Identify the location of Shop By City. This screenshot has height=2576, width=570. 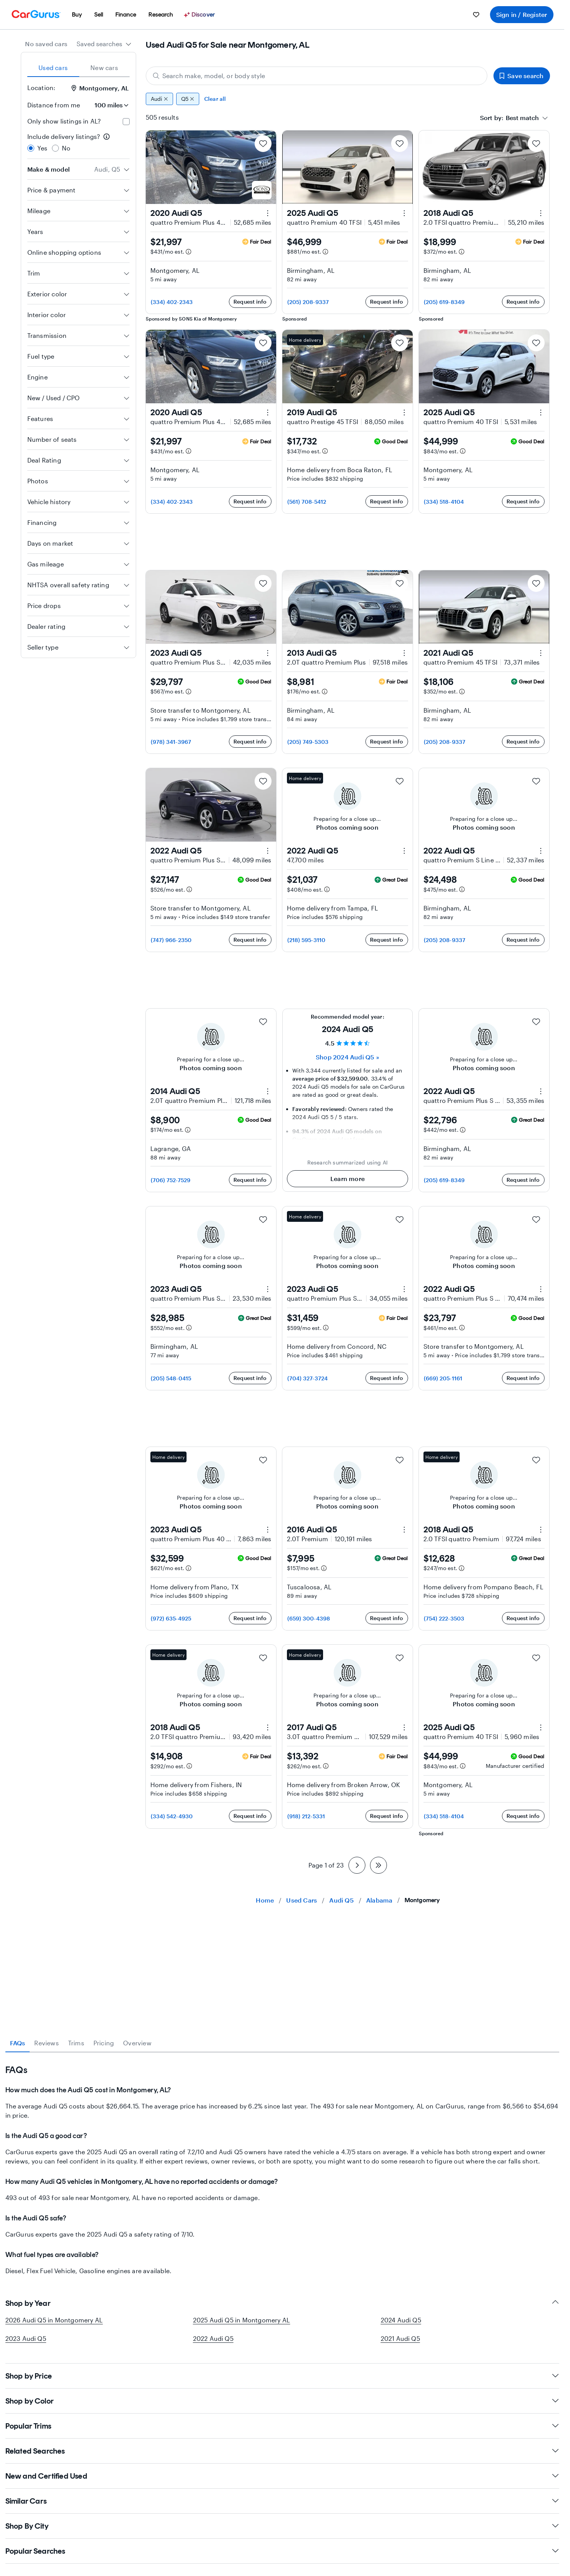
(282, 2526).